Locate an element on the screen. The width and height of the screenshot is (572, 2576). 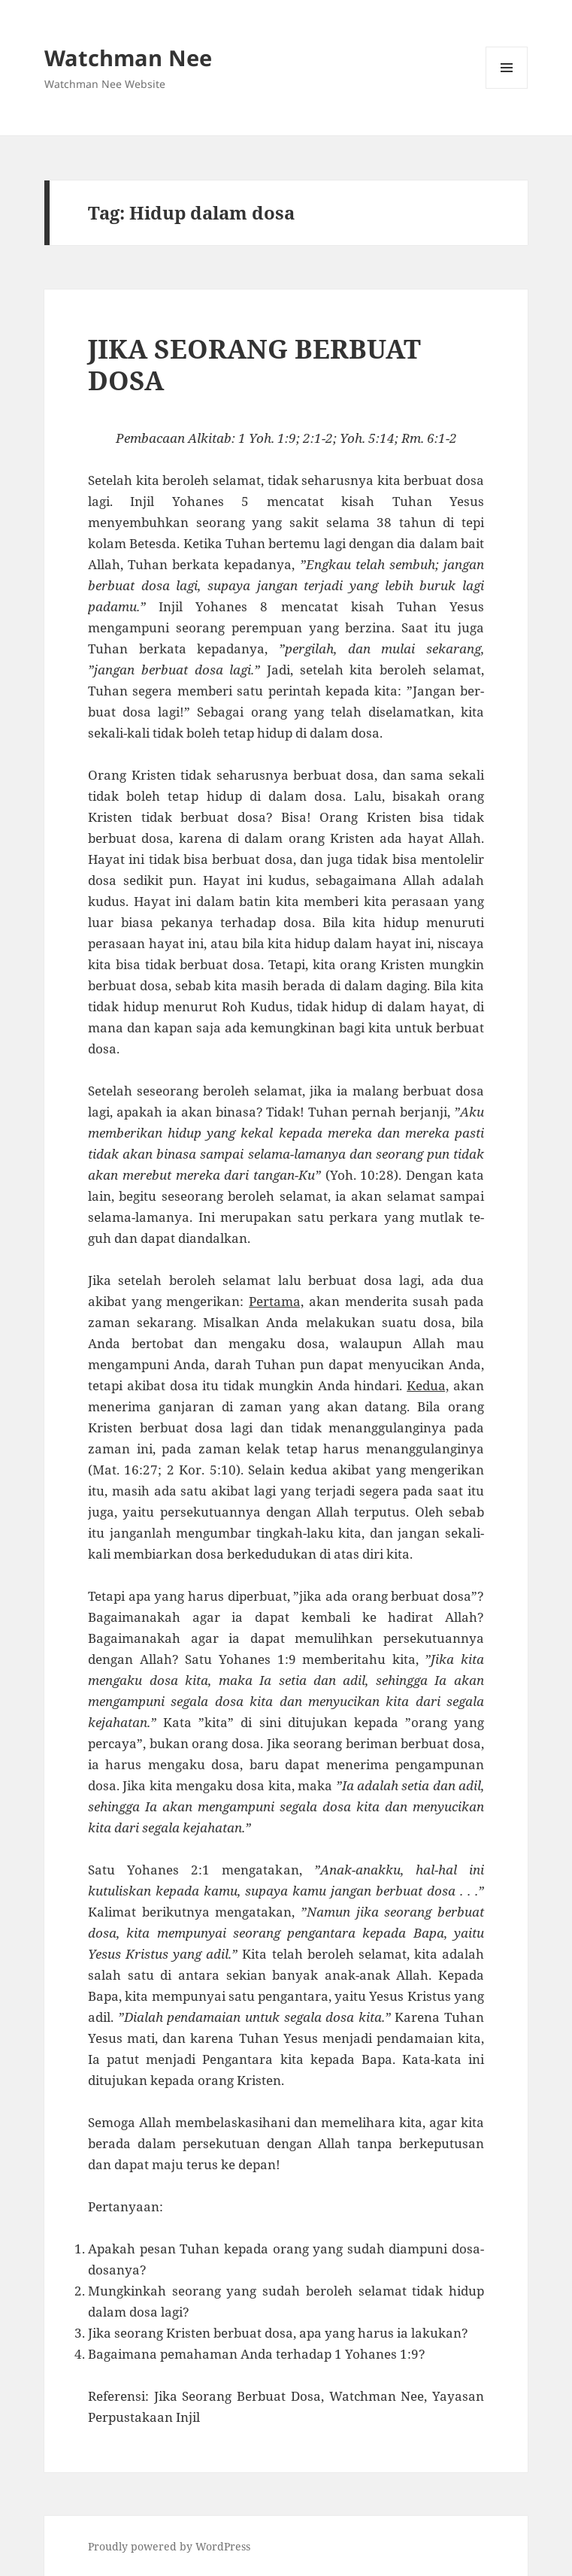
Proudly powered by WordPress is located at coordinates (169, 2546).